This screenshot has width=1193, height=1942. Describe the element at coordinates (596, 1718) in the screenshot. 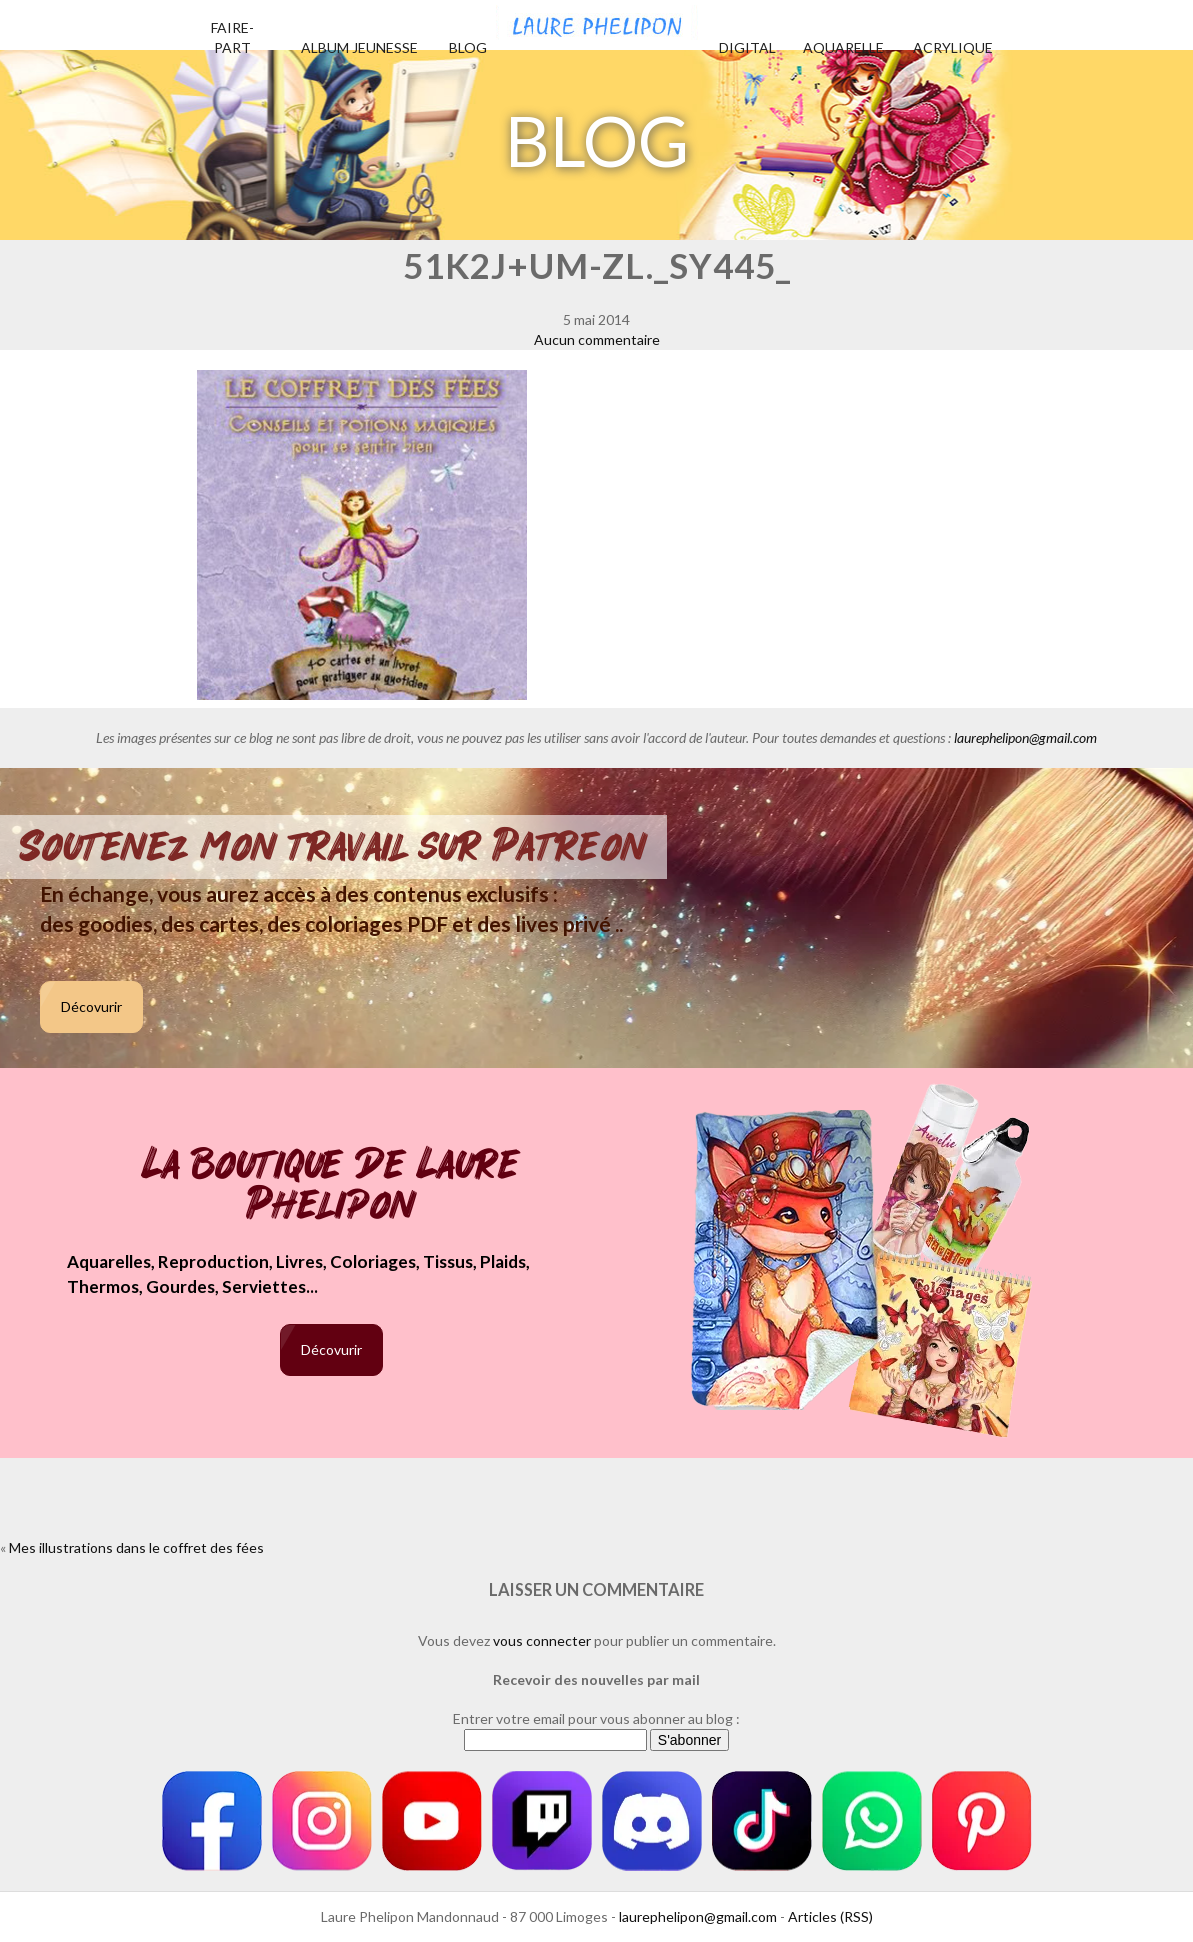

I see `Entrer votre email pour vous abonner au blog :` at that location.